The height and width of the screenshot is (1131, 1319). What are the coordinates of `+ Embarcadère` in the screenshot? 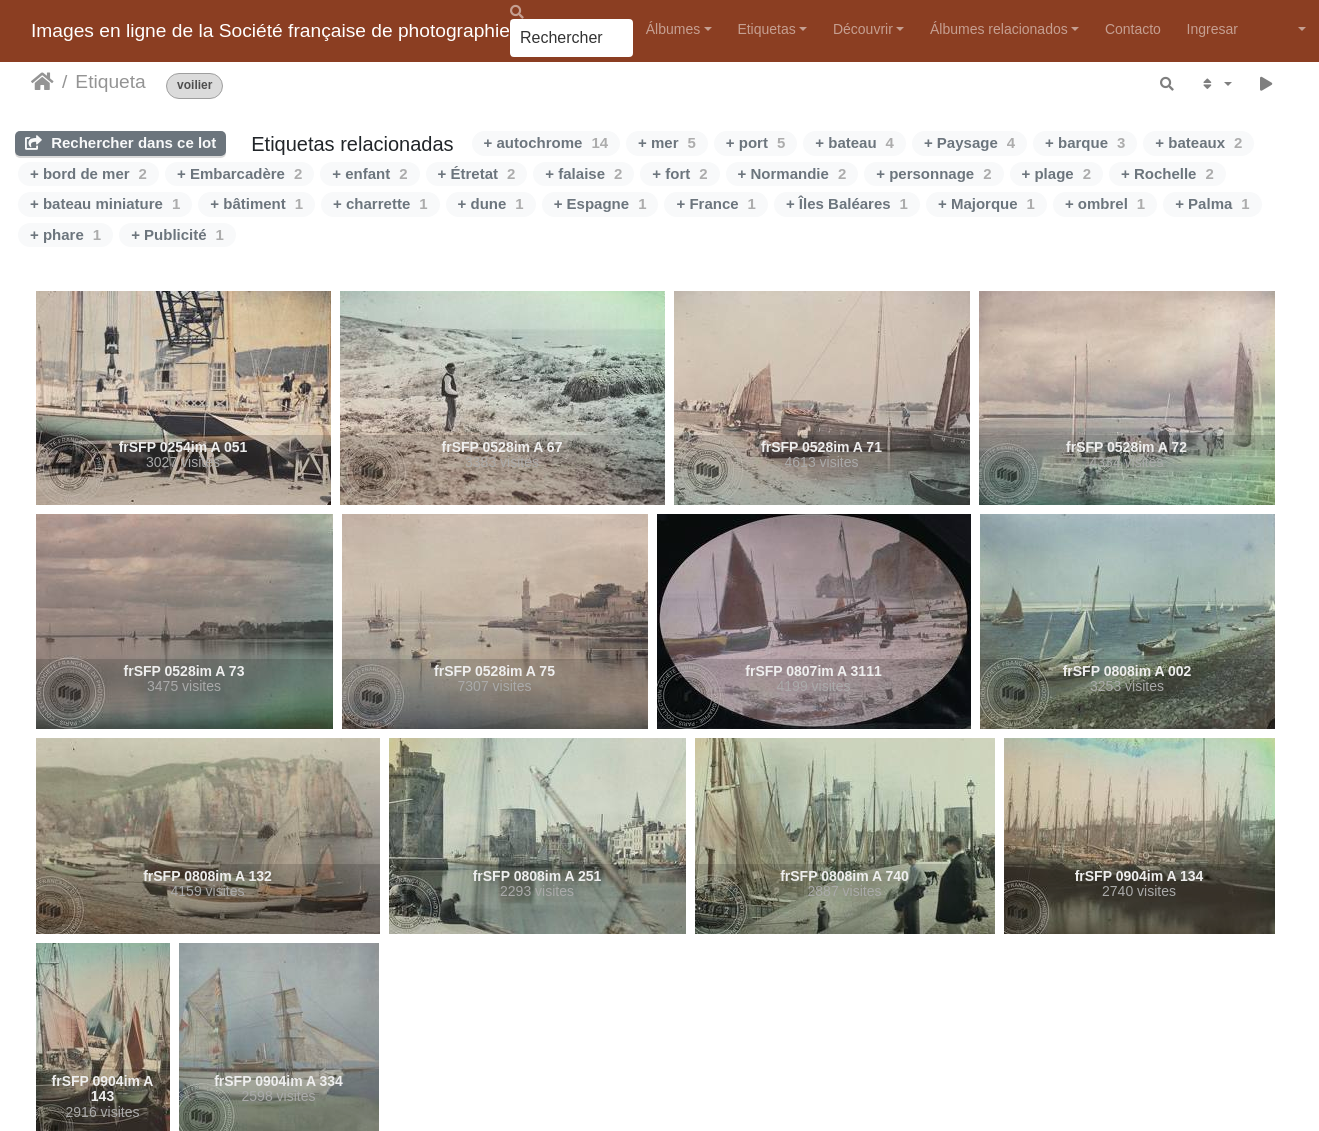 It's located at (239, 173).